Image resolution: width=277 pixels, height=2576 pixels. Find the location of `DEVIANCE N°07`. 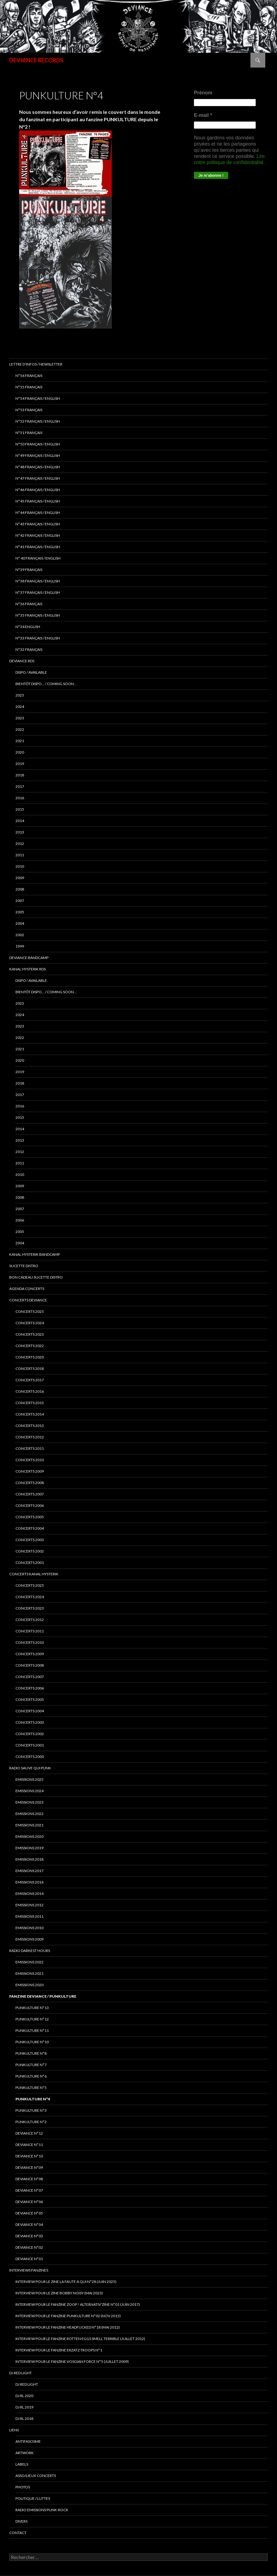

DEVIANCE N°07 is located at coordinates (29, 2190).